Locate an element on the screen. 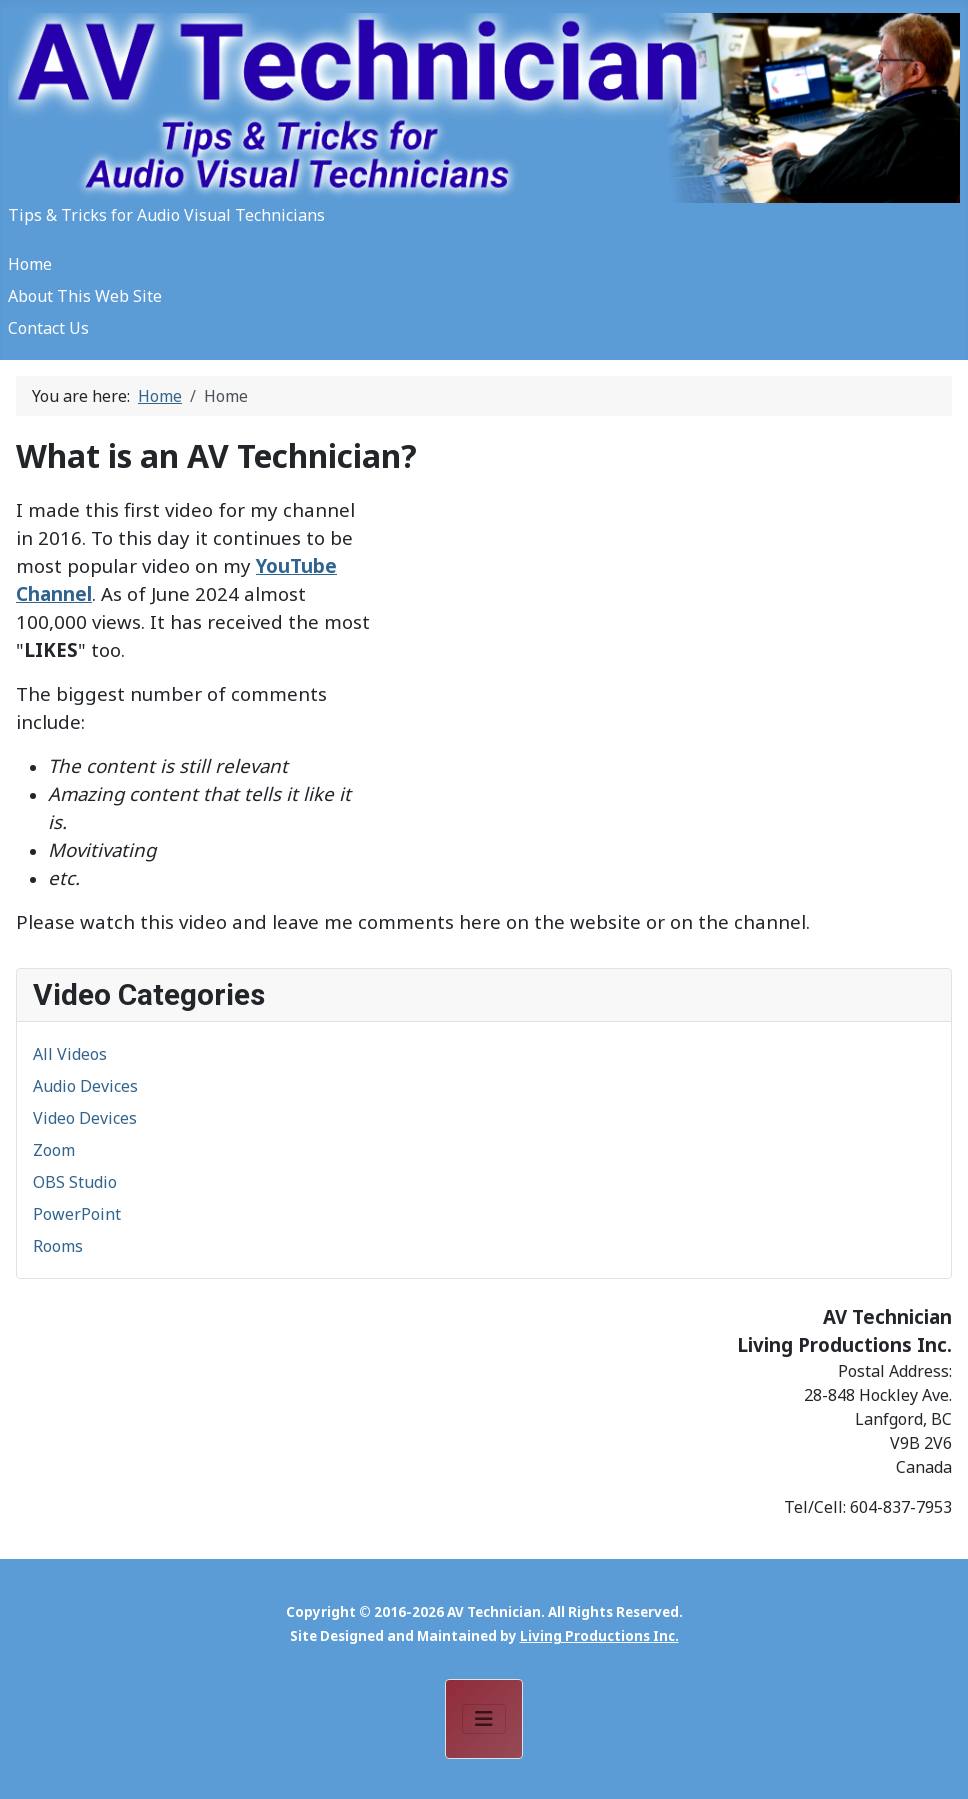 Image resolution: width=968 pixels, height=1799 pixels. OBS Studio is located at coordinates (75, 1182).